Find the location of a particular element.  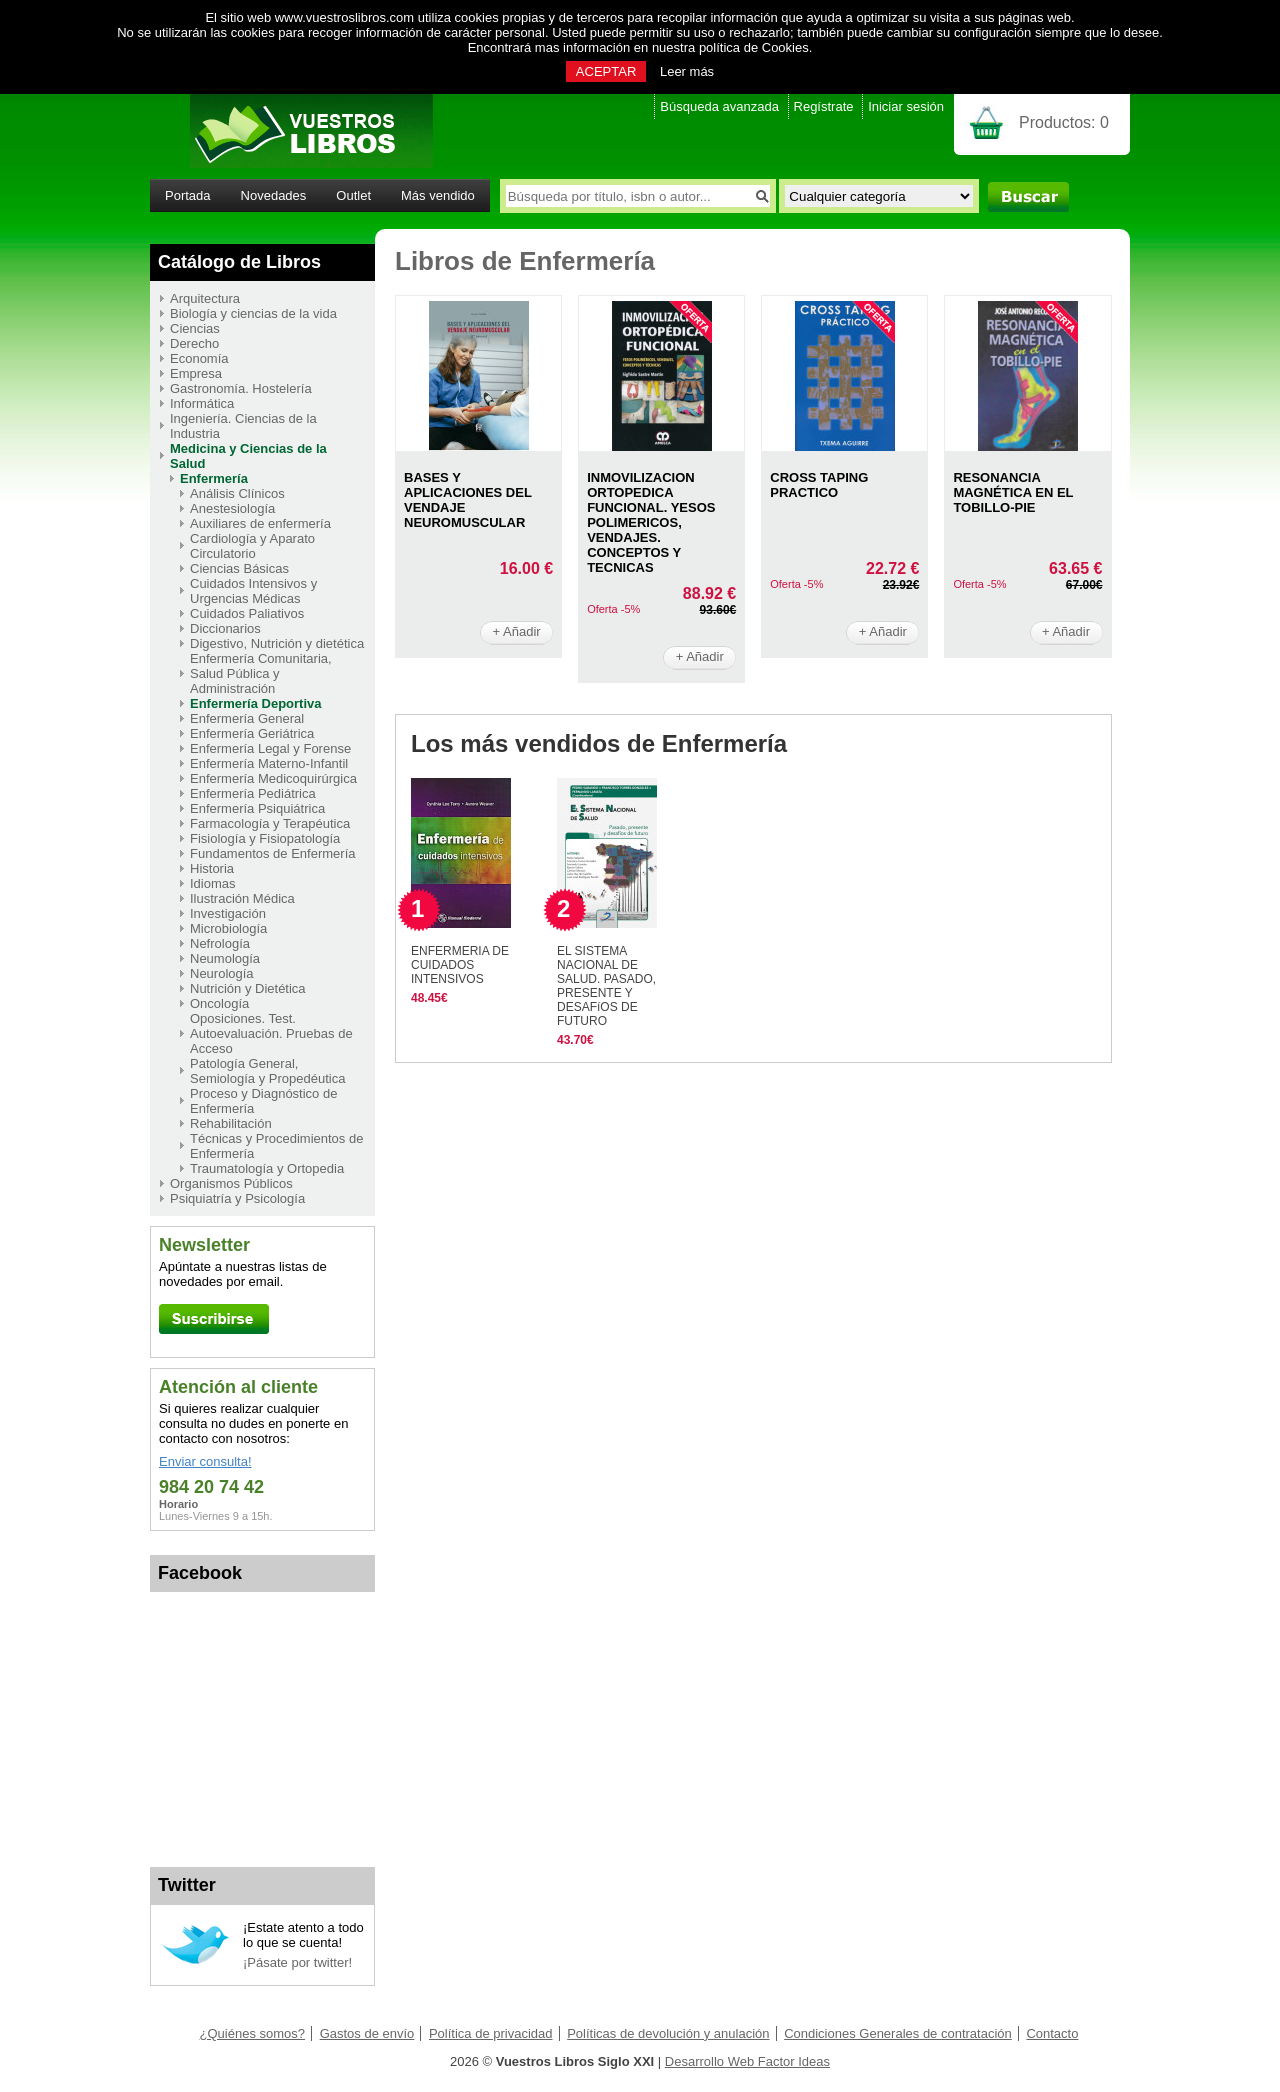

Enfermería General is located at coordinates (247, 718).